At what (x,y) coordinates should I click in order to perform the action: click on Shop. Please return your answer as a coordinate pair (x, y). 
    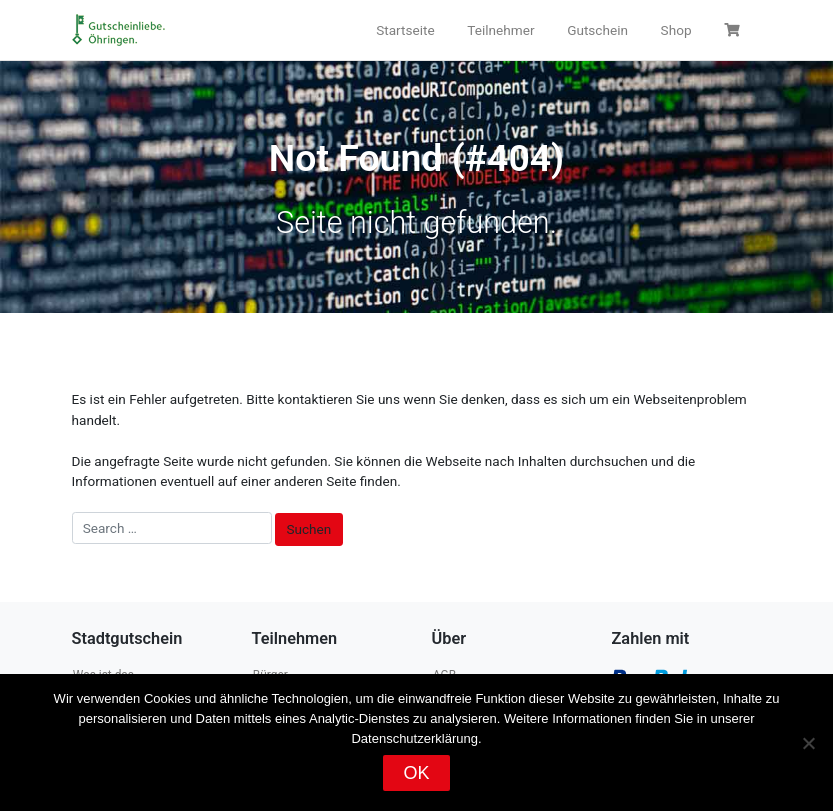
    Looking at the image, I should click on (676, 30).